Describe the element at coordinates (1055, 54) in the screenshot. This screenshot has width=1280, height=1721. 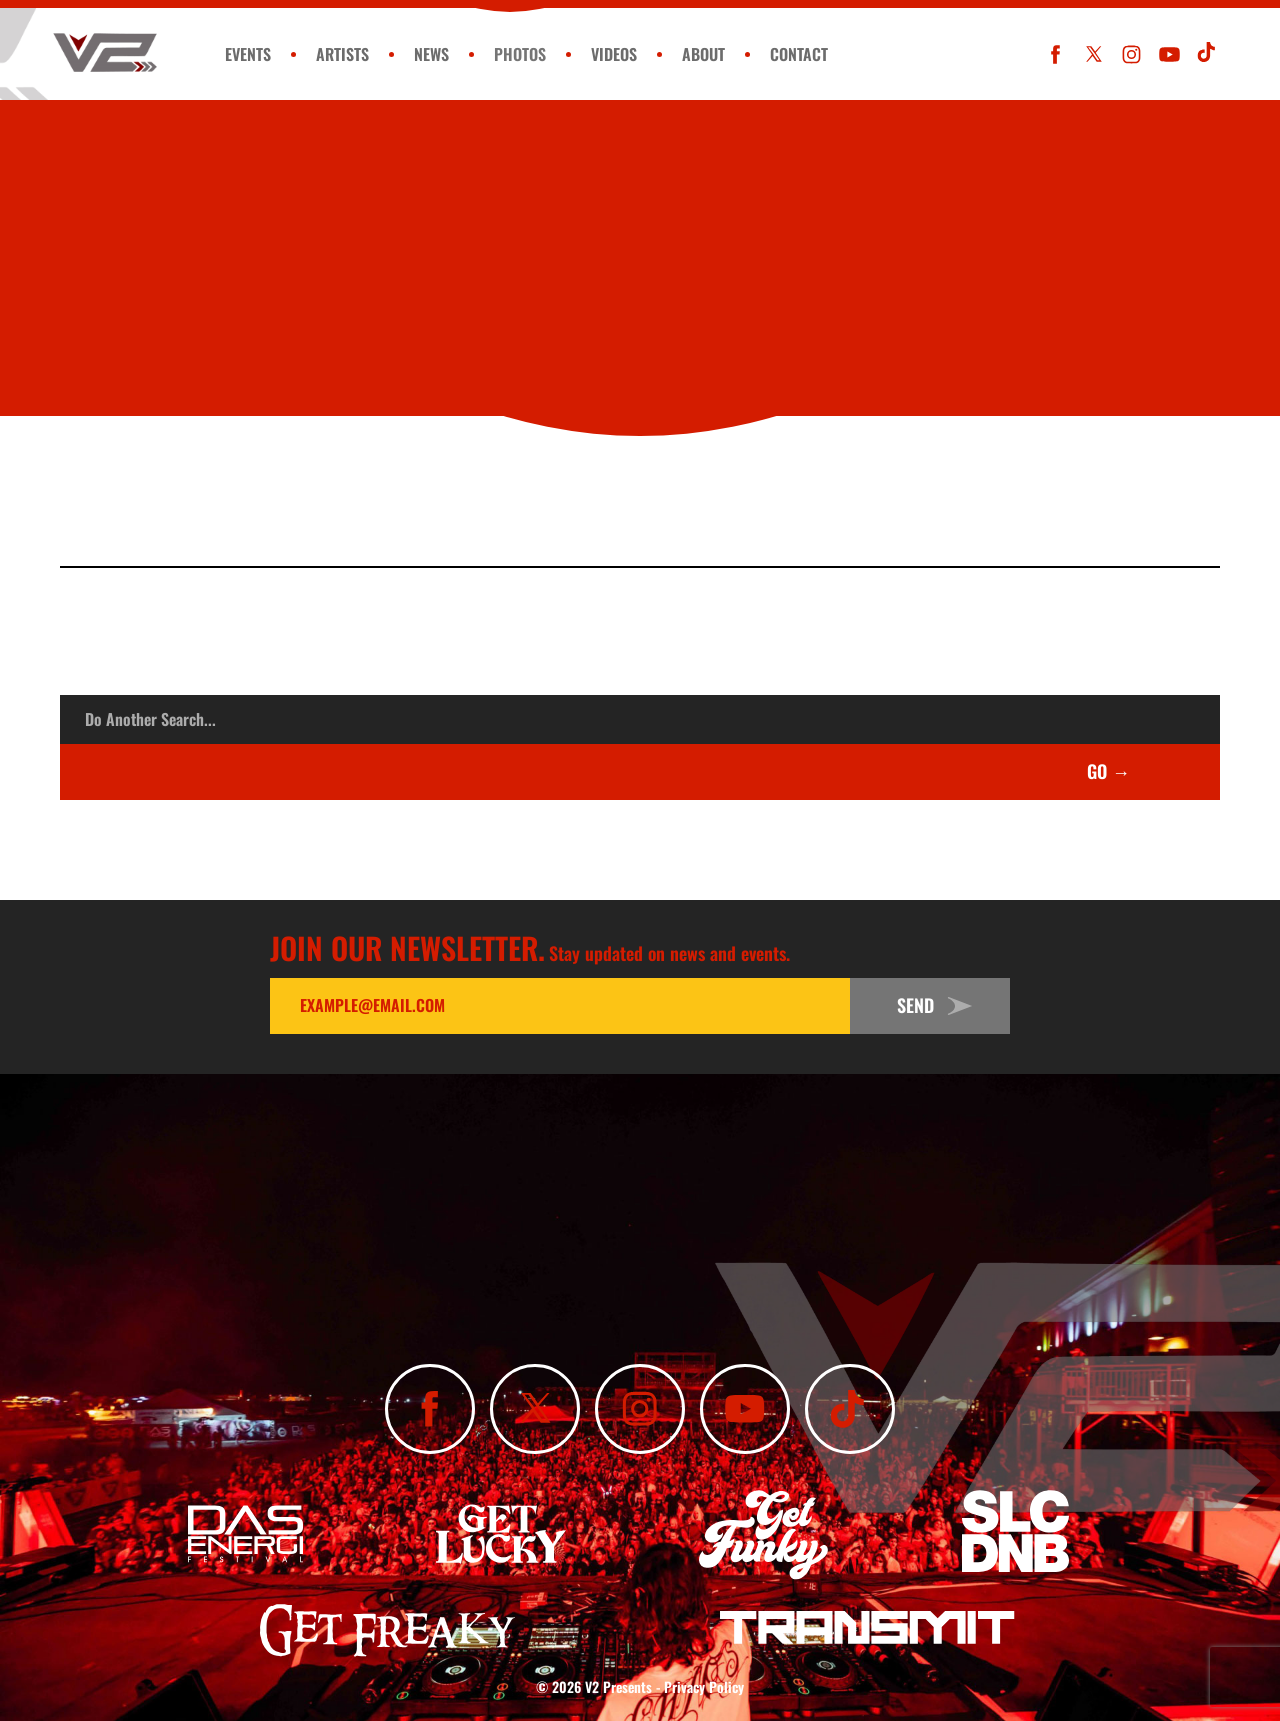
I see `[Like Us On Facebook]` at that location.